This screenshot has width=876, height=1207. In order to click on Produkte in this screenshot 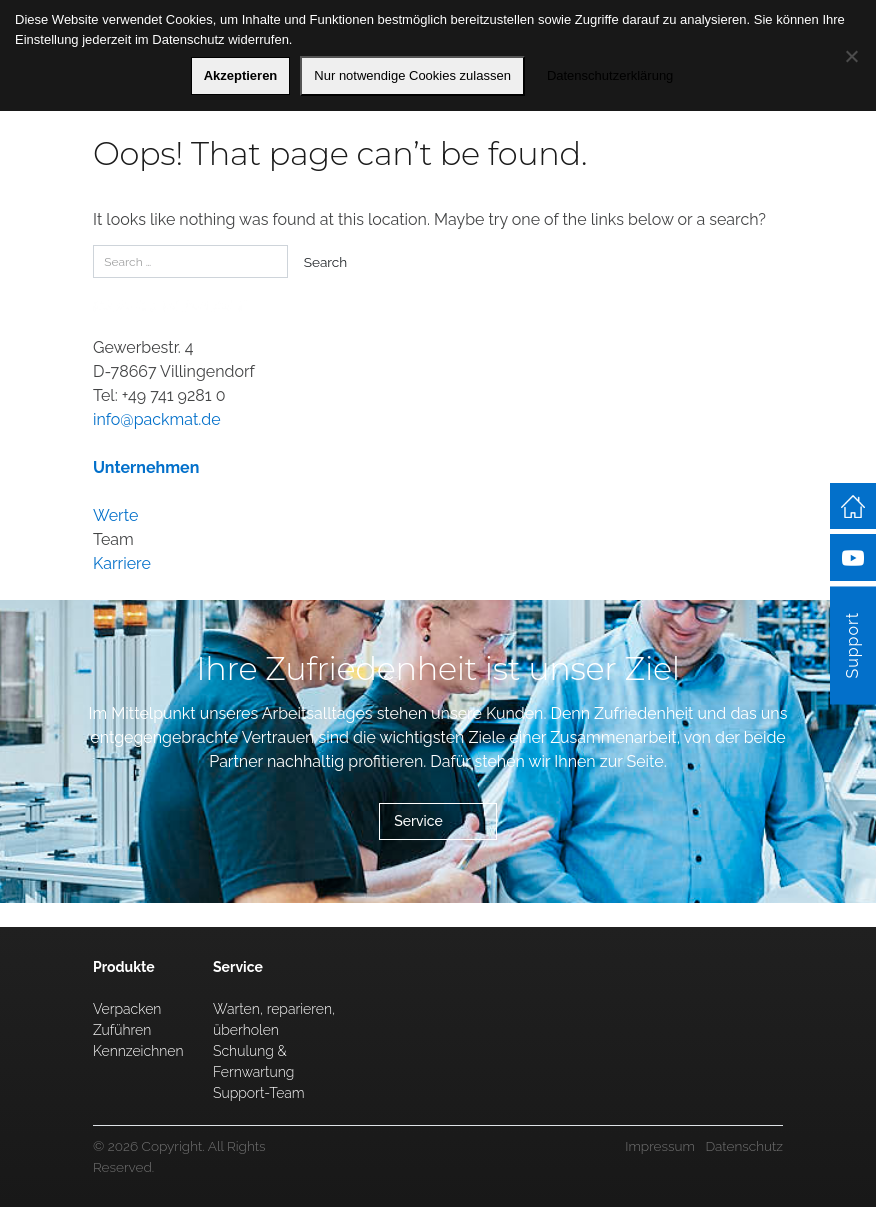, I will do `click(124, 967)`.